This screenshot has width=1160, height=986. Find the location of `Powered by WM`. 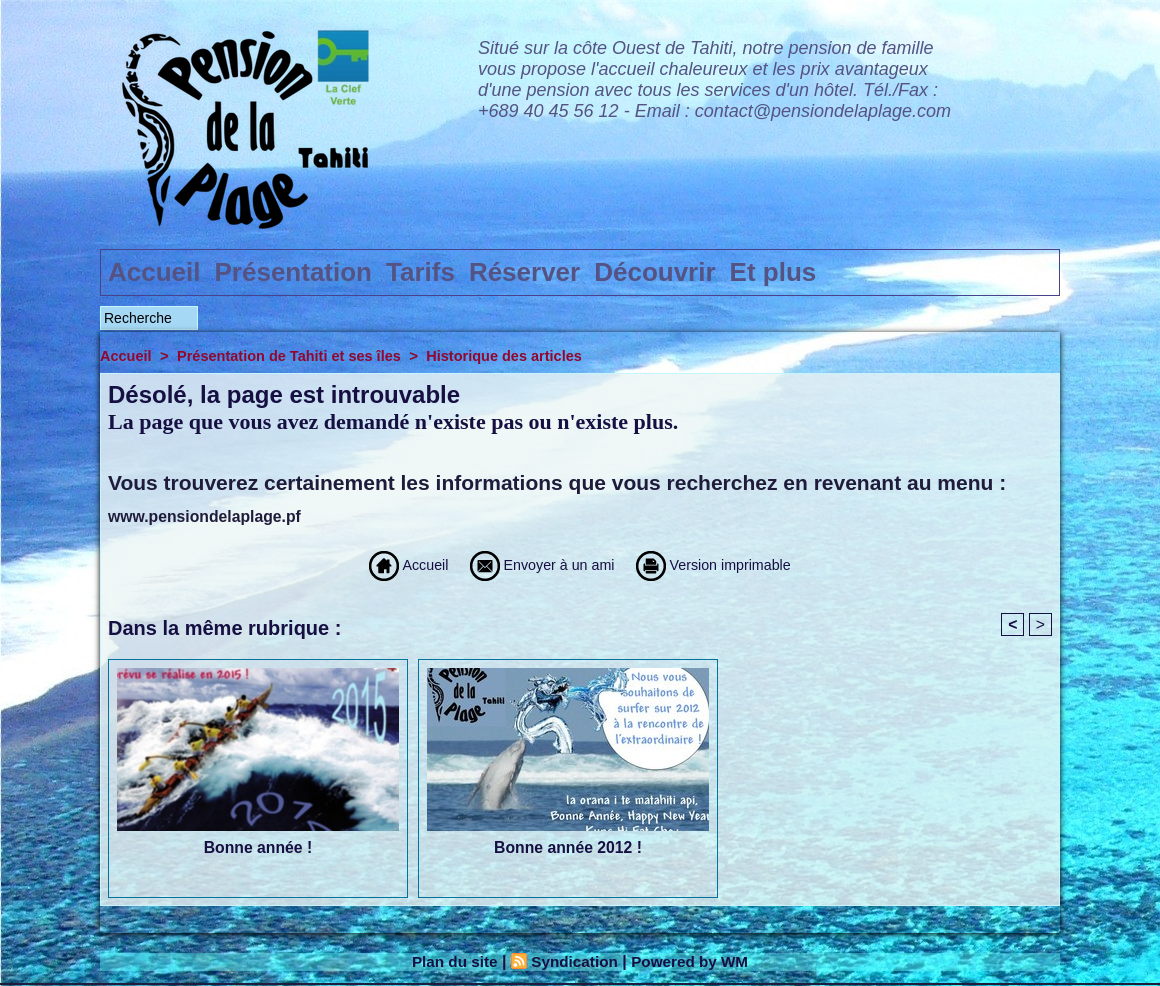

Powered by WM is located at coordinates (694, 962).